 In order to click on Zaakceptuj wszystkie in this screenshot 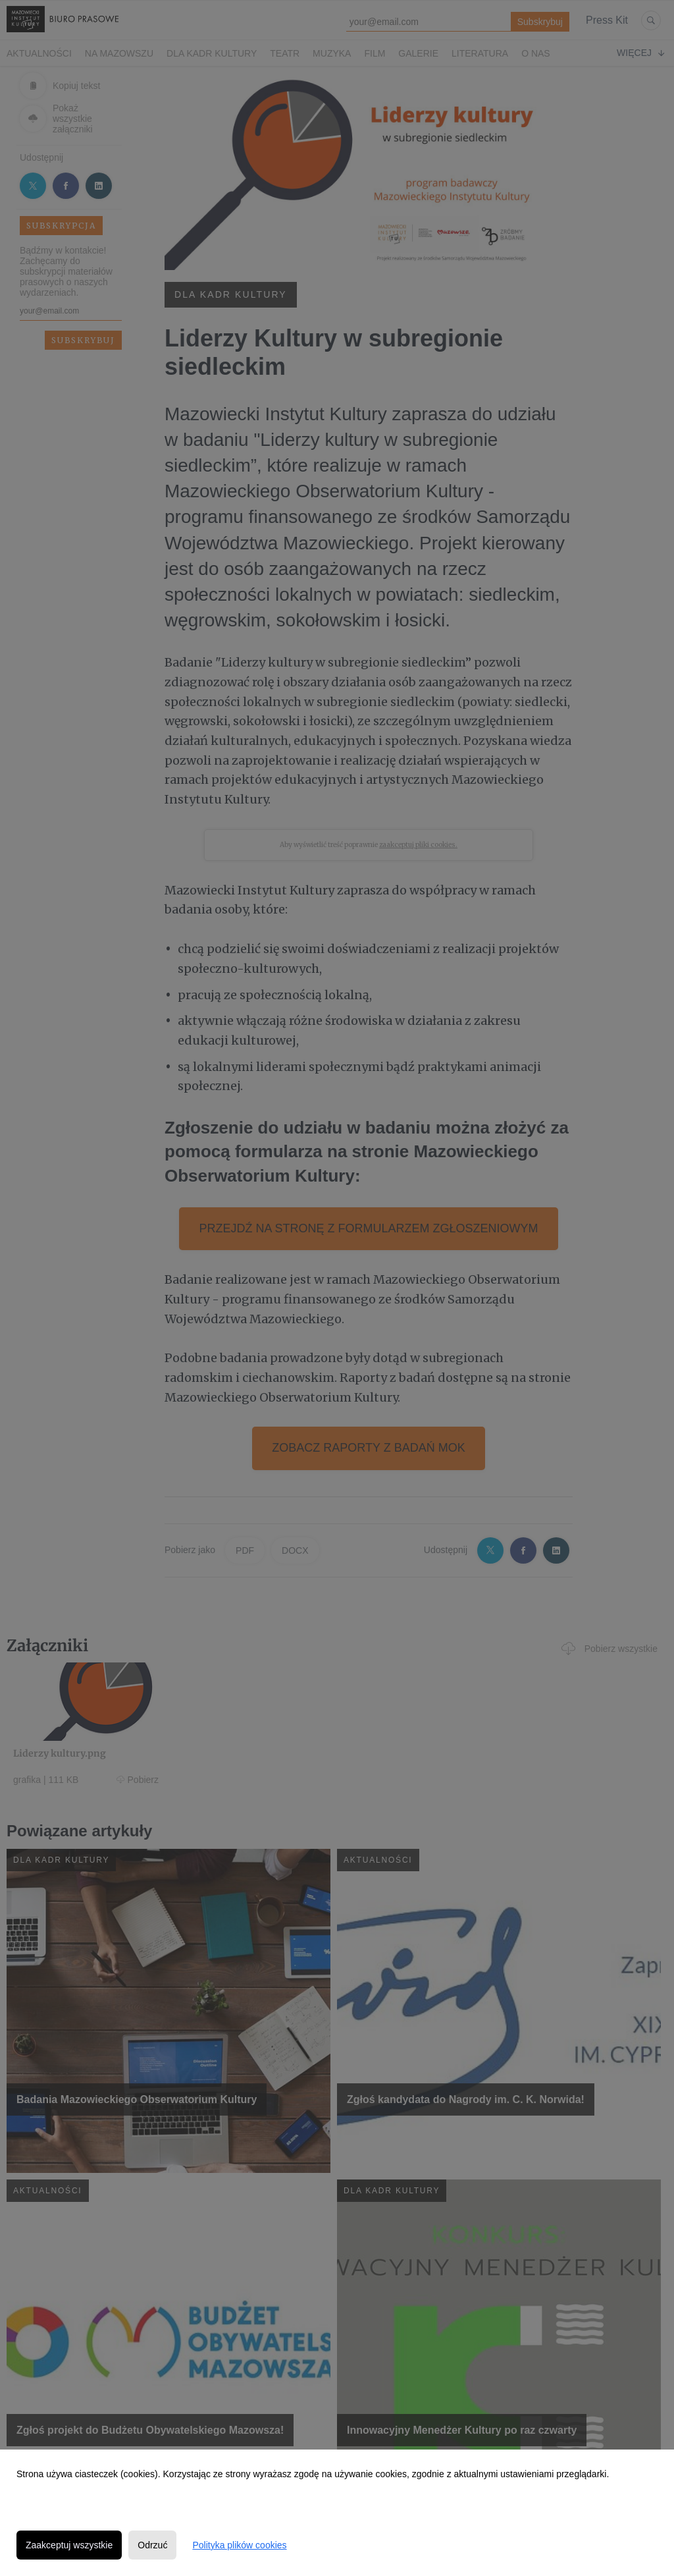, I will do `click(69, 2545)`.